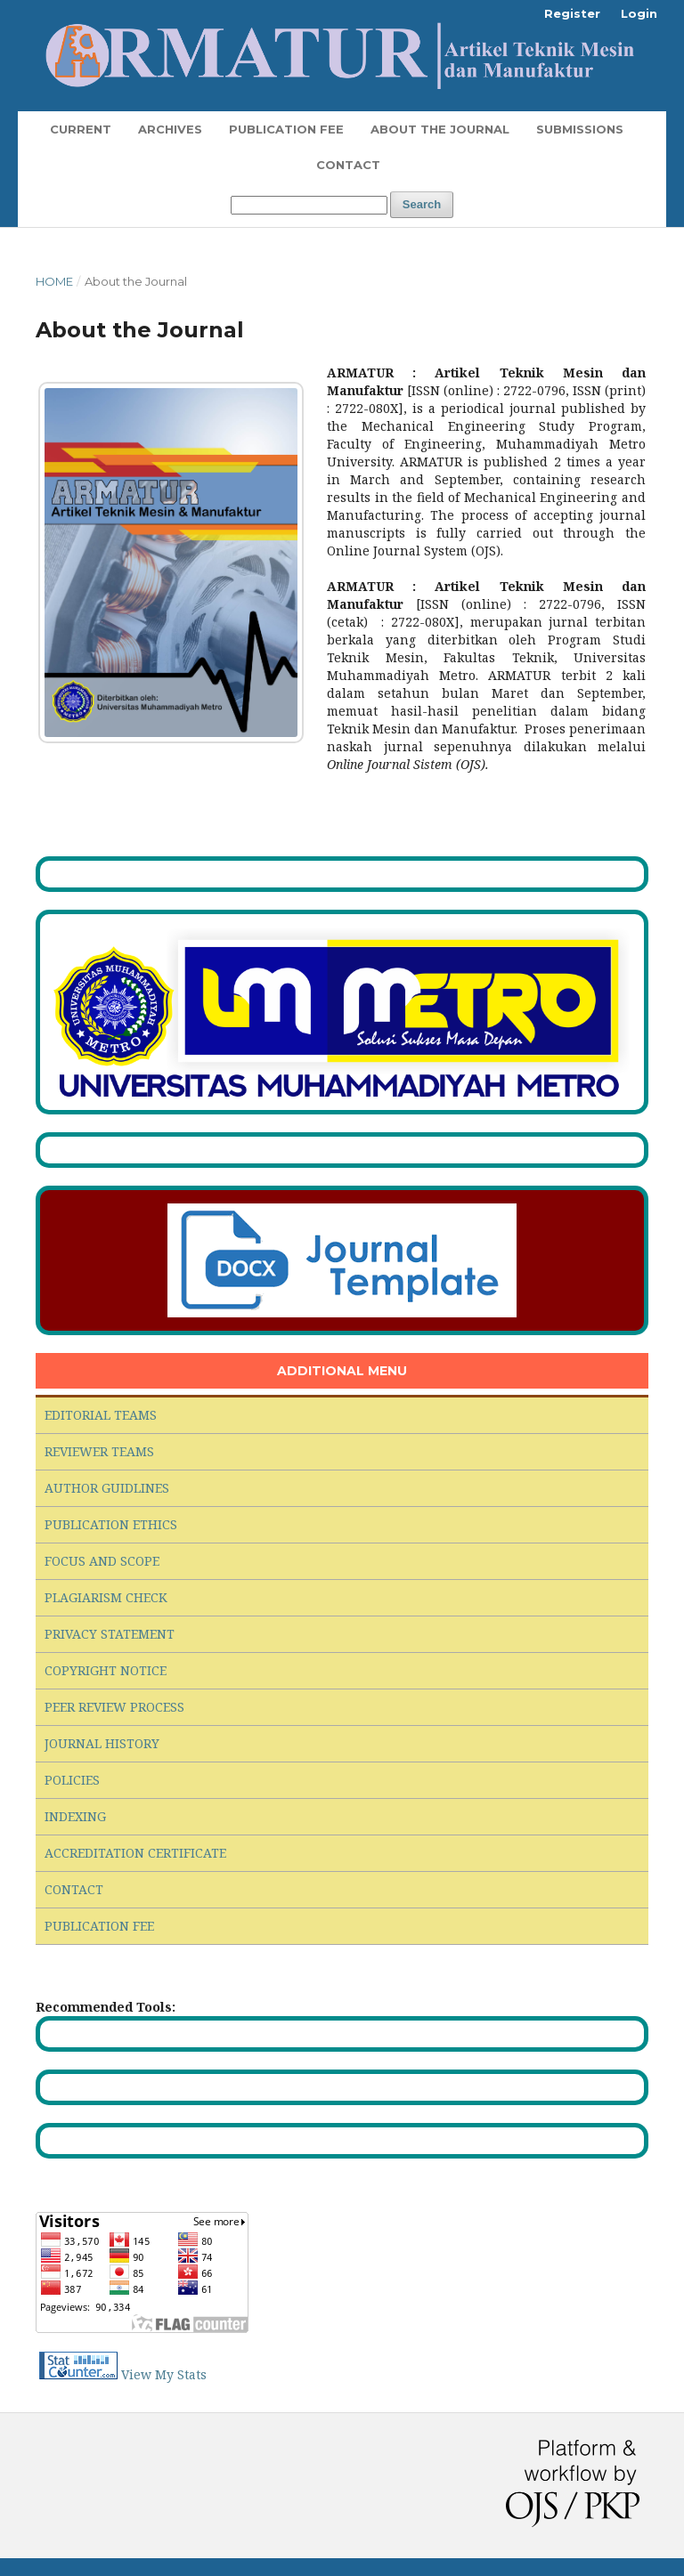 The image size is (684, 2576). I want to click on CONTACT, so click(74, 1889).